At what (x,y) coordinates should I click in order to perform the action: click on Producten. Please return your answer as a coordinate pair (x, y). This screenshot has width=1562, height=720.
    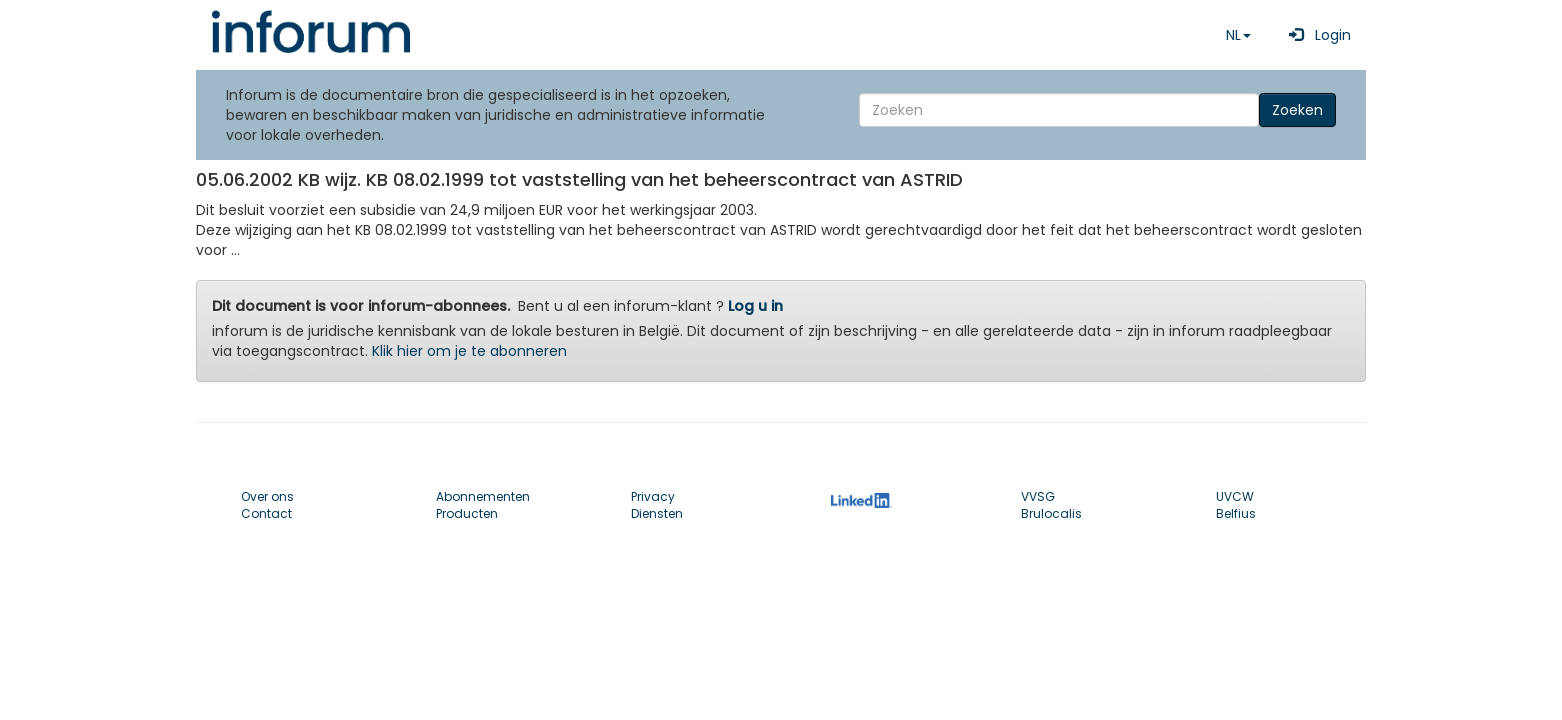
    Looking at the image, I should click on (467, 513).